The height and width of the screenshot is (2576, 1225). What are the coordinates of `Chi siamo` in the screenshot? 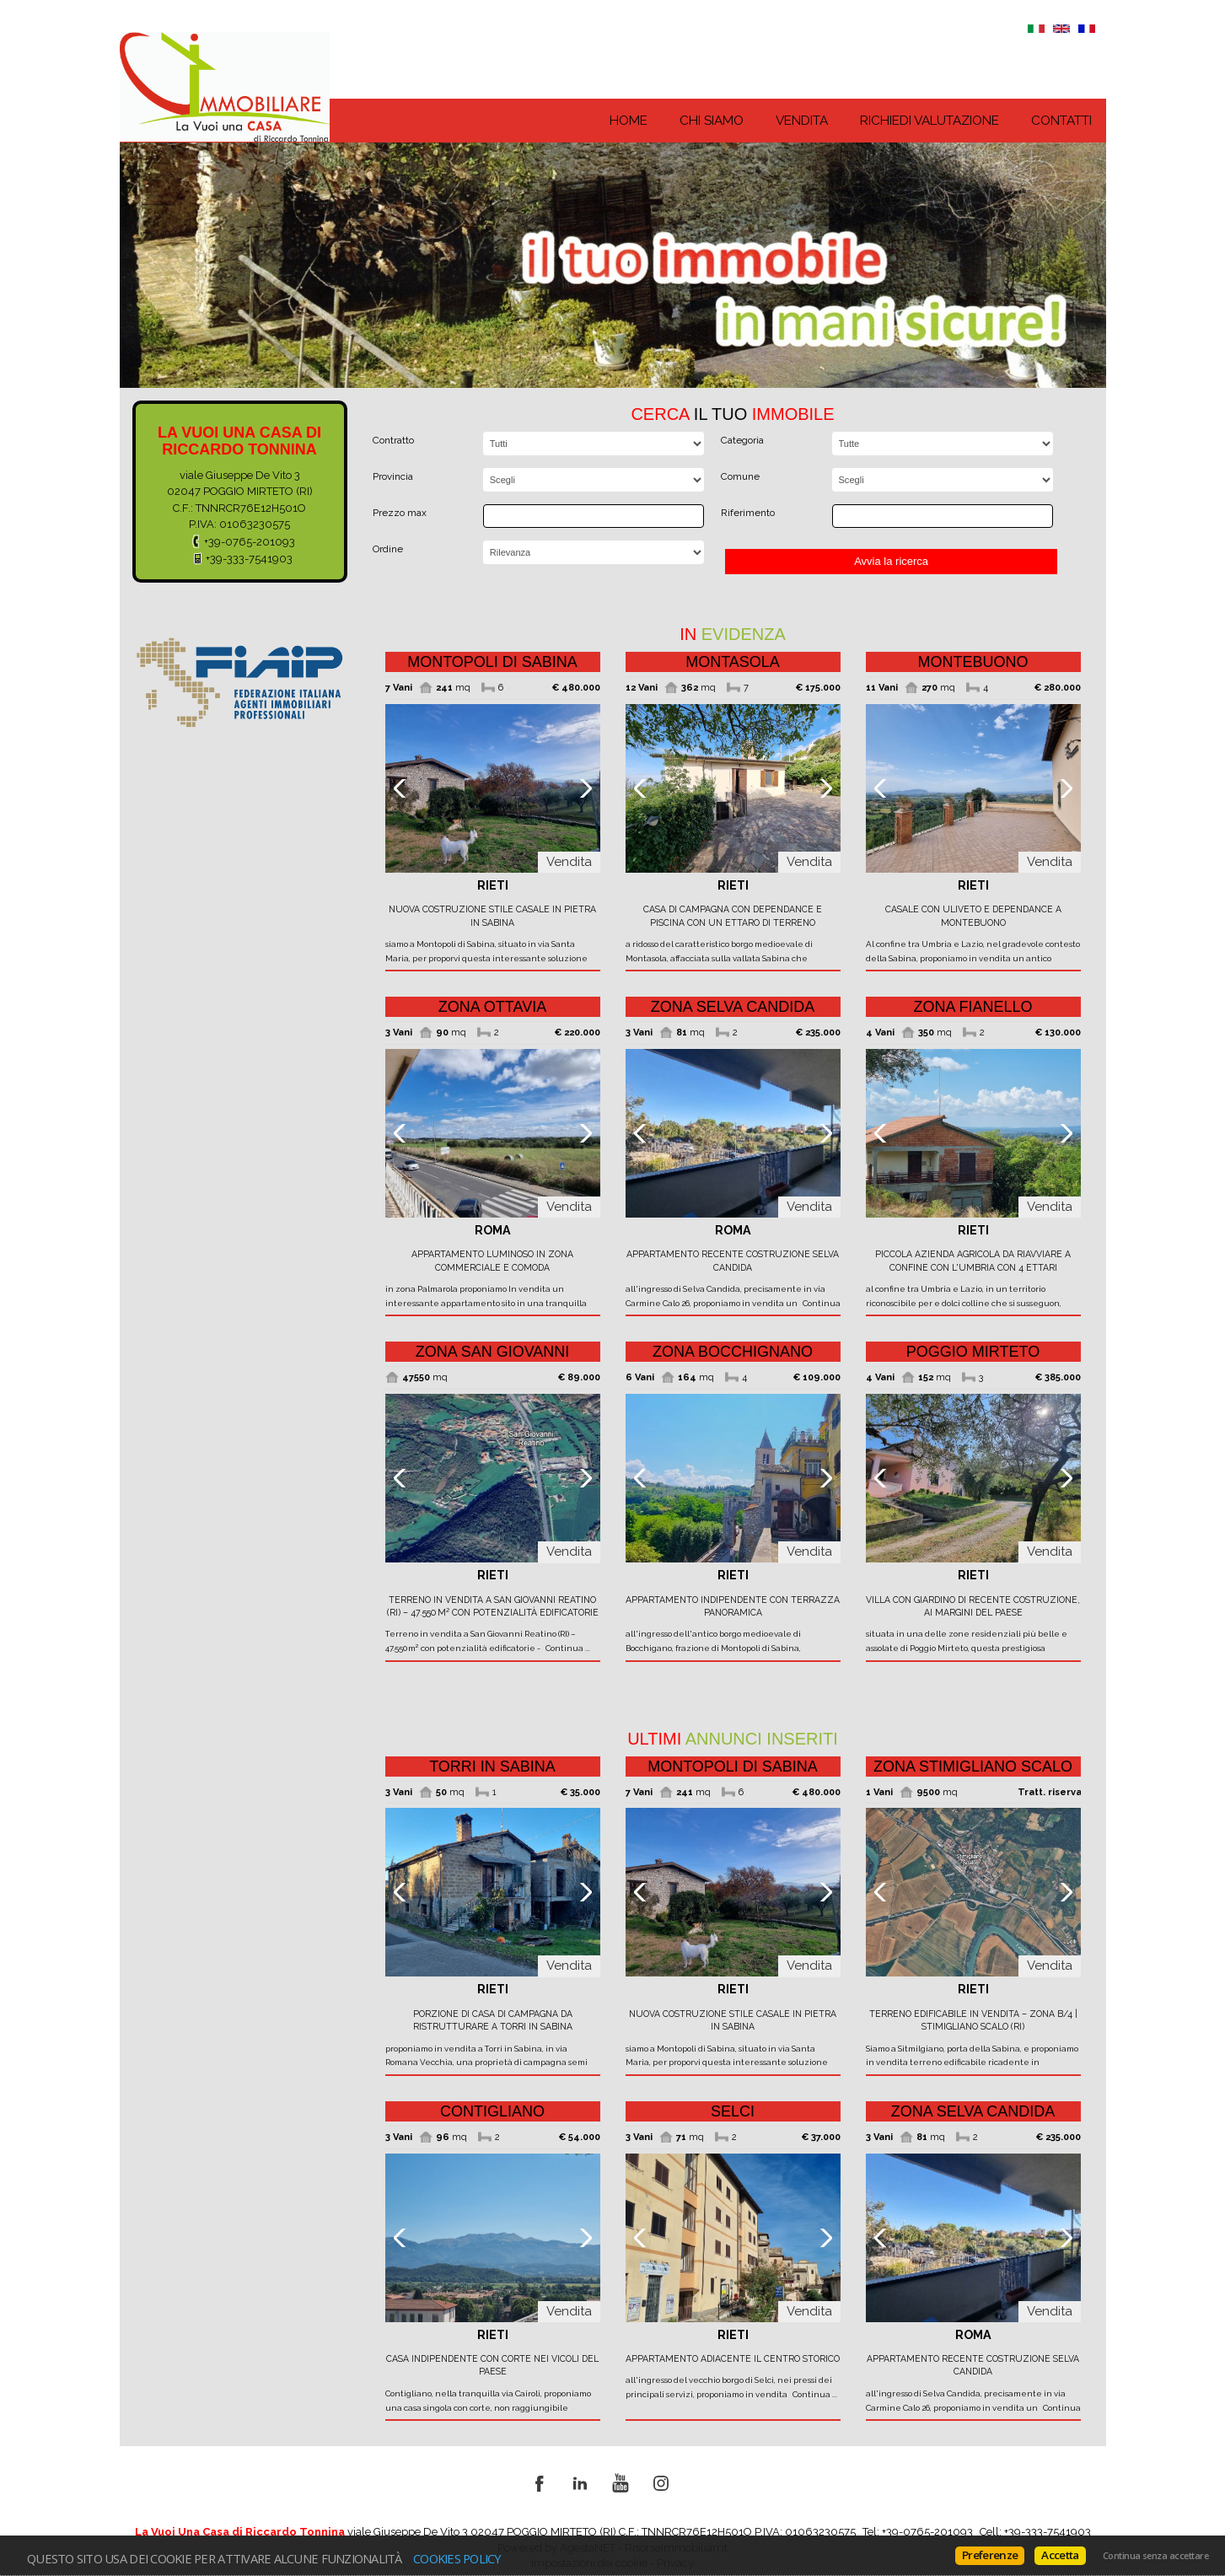 It's located at (712, 120).